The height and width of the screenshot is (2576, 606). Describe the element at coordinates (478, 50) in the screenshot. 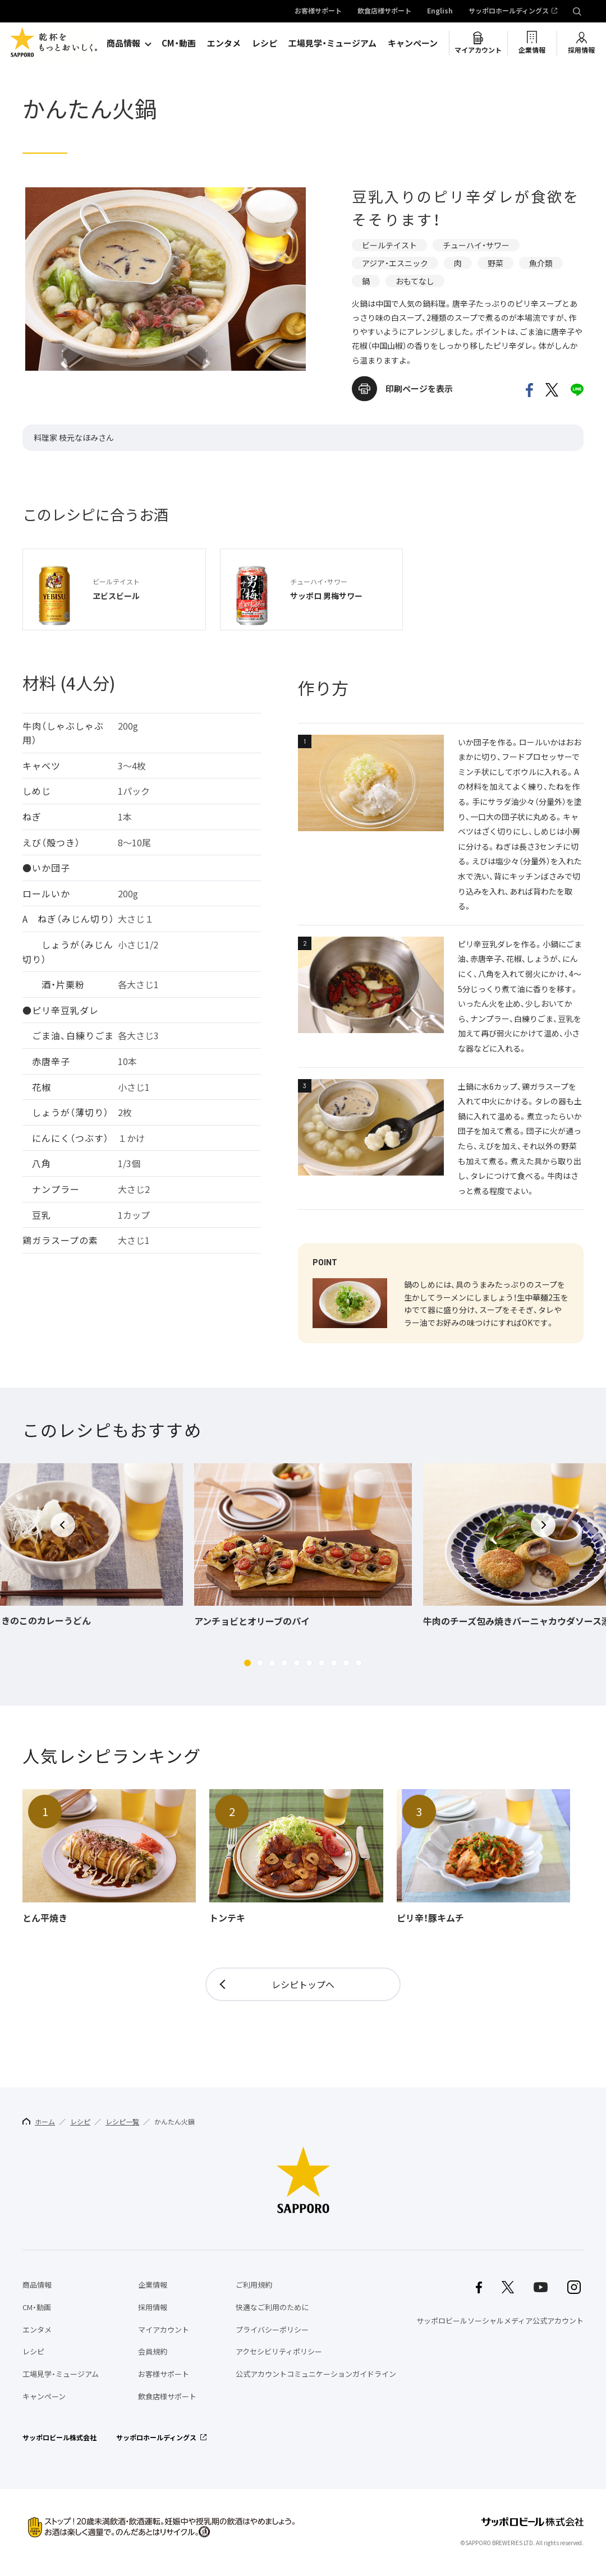

I see `マイアカウント` at that location.